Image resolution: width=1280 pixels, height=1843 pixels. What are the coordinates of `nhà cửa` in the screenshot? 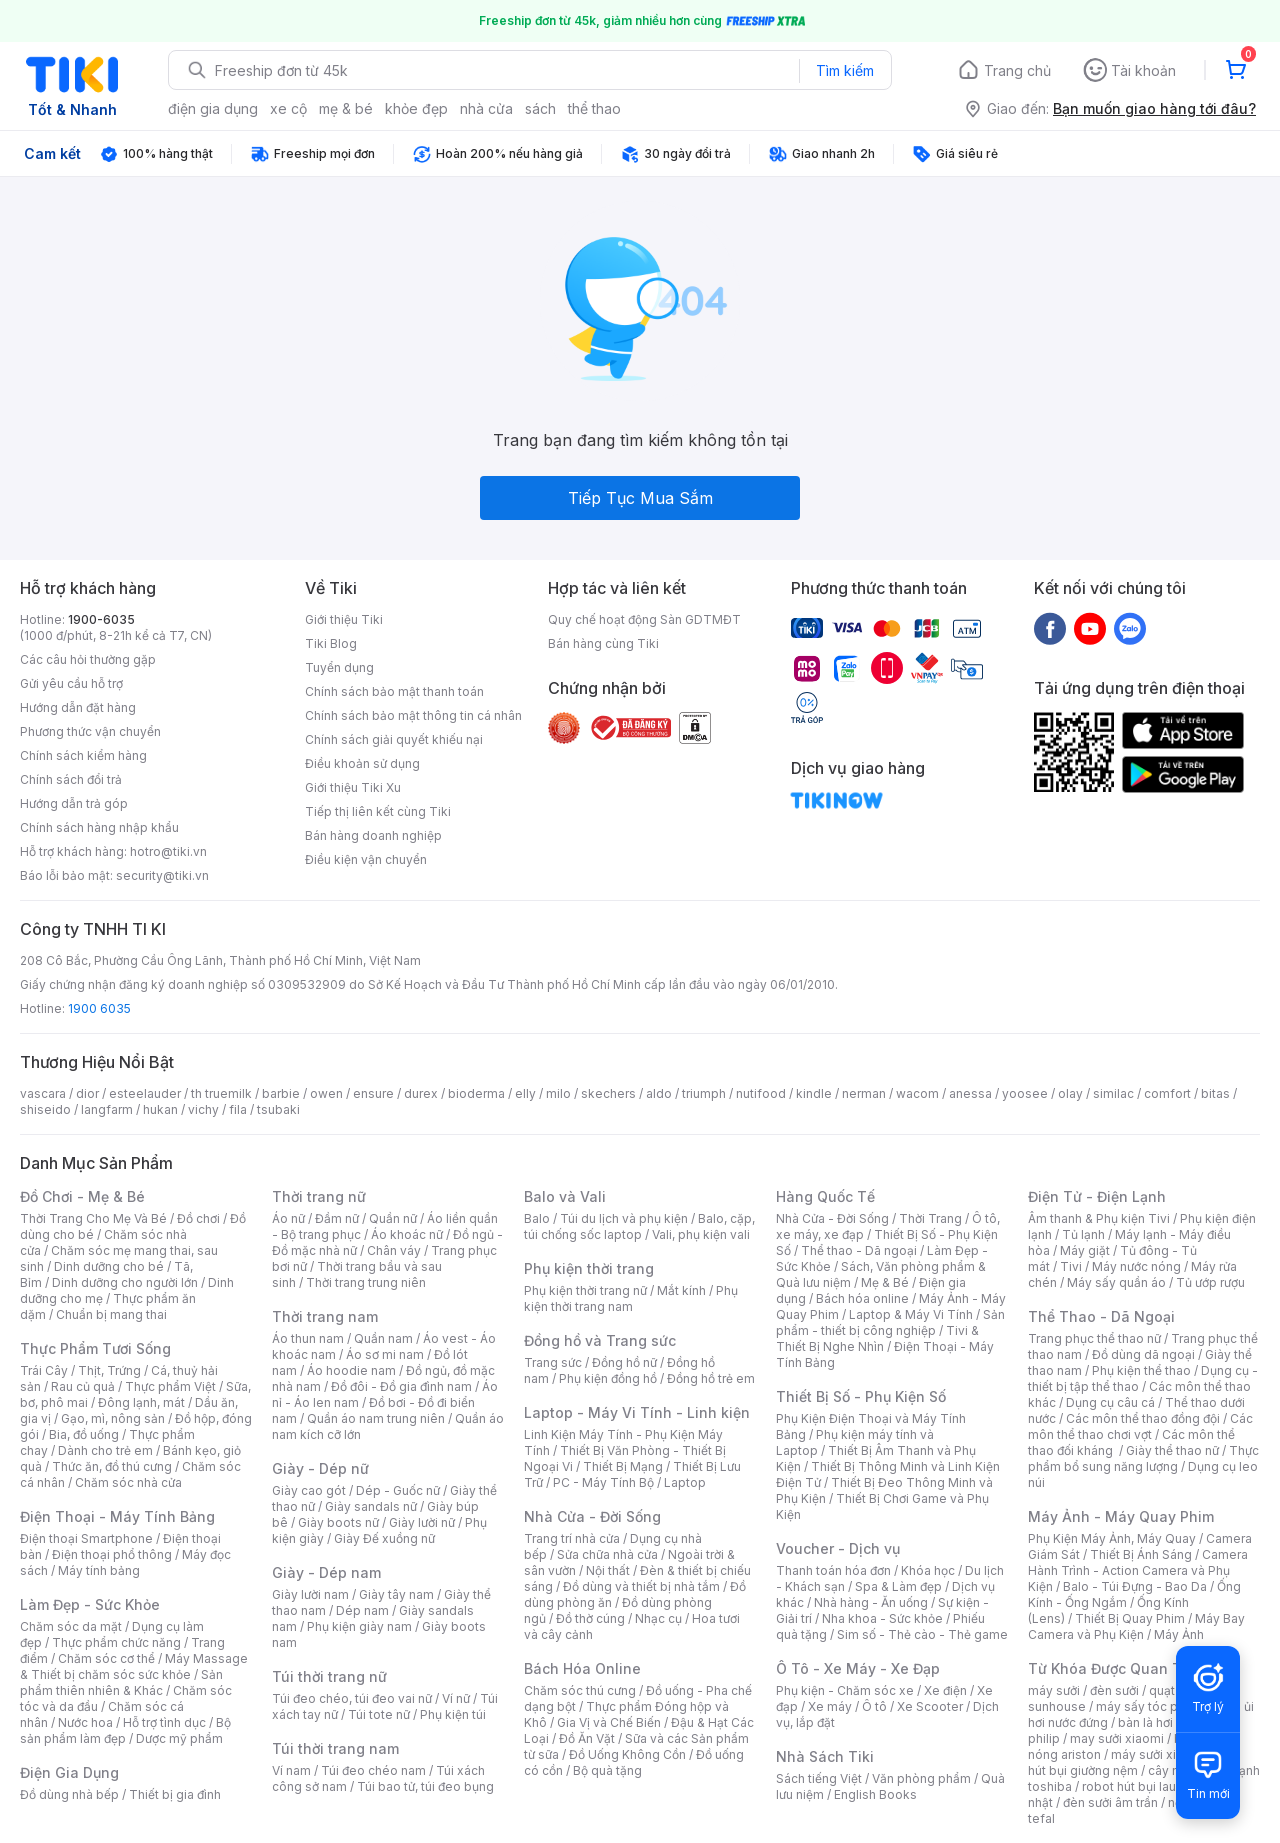 It's located at (486, 108).